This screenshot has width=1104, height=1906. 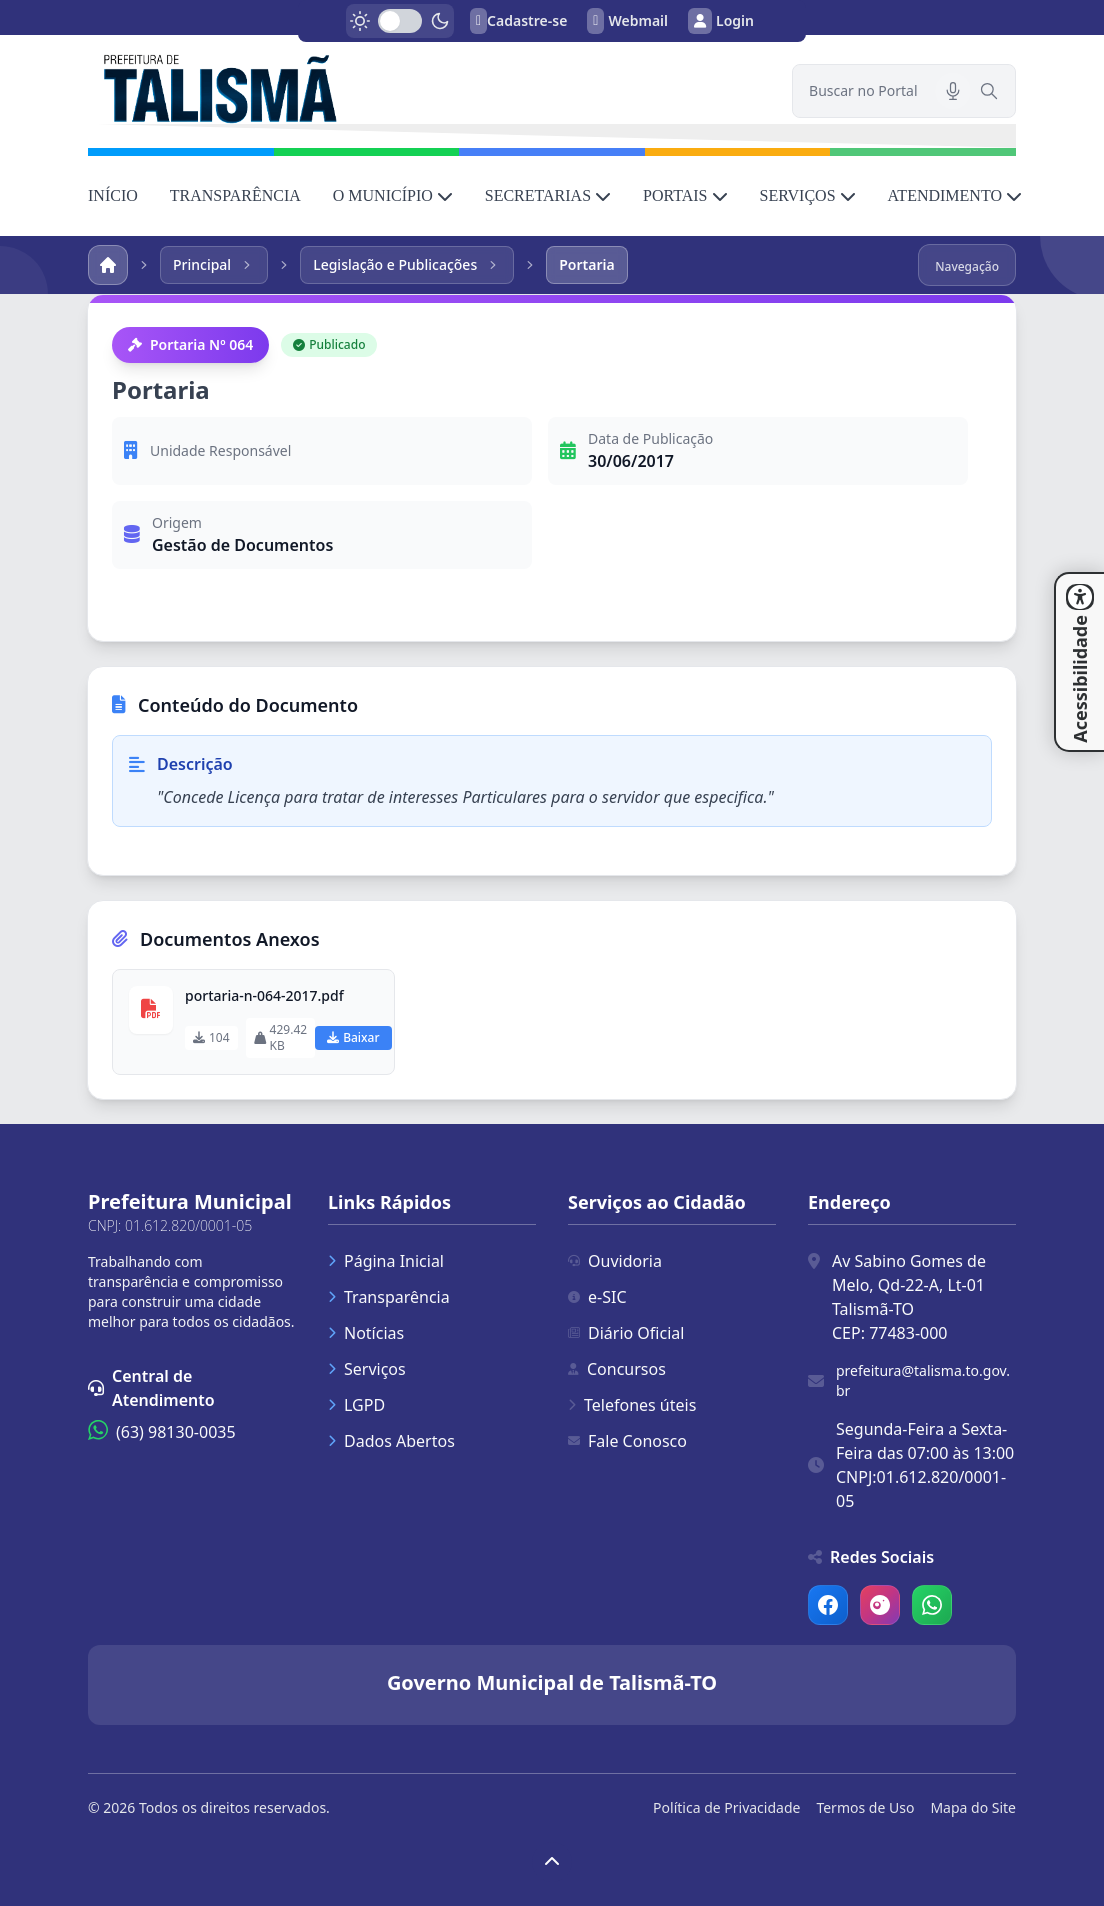 I want to click on Telefones úteis, so click(x=632, y=1405).